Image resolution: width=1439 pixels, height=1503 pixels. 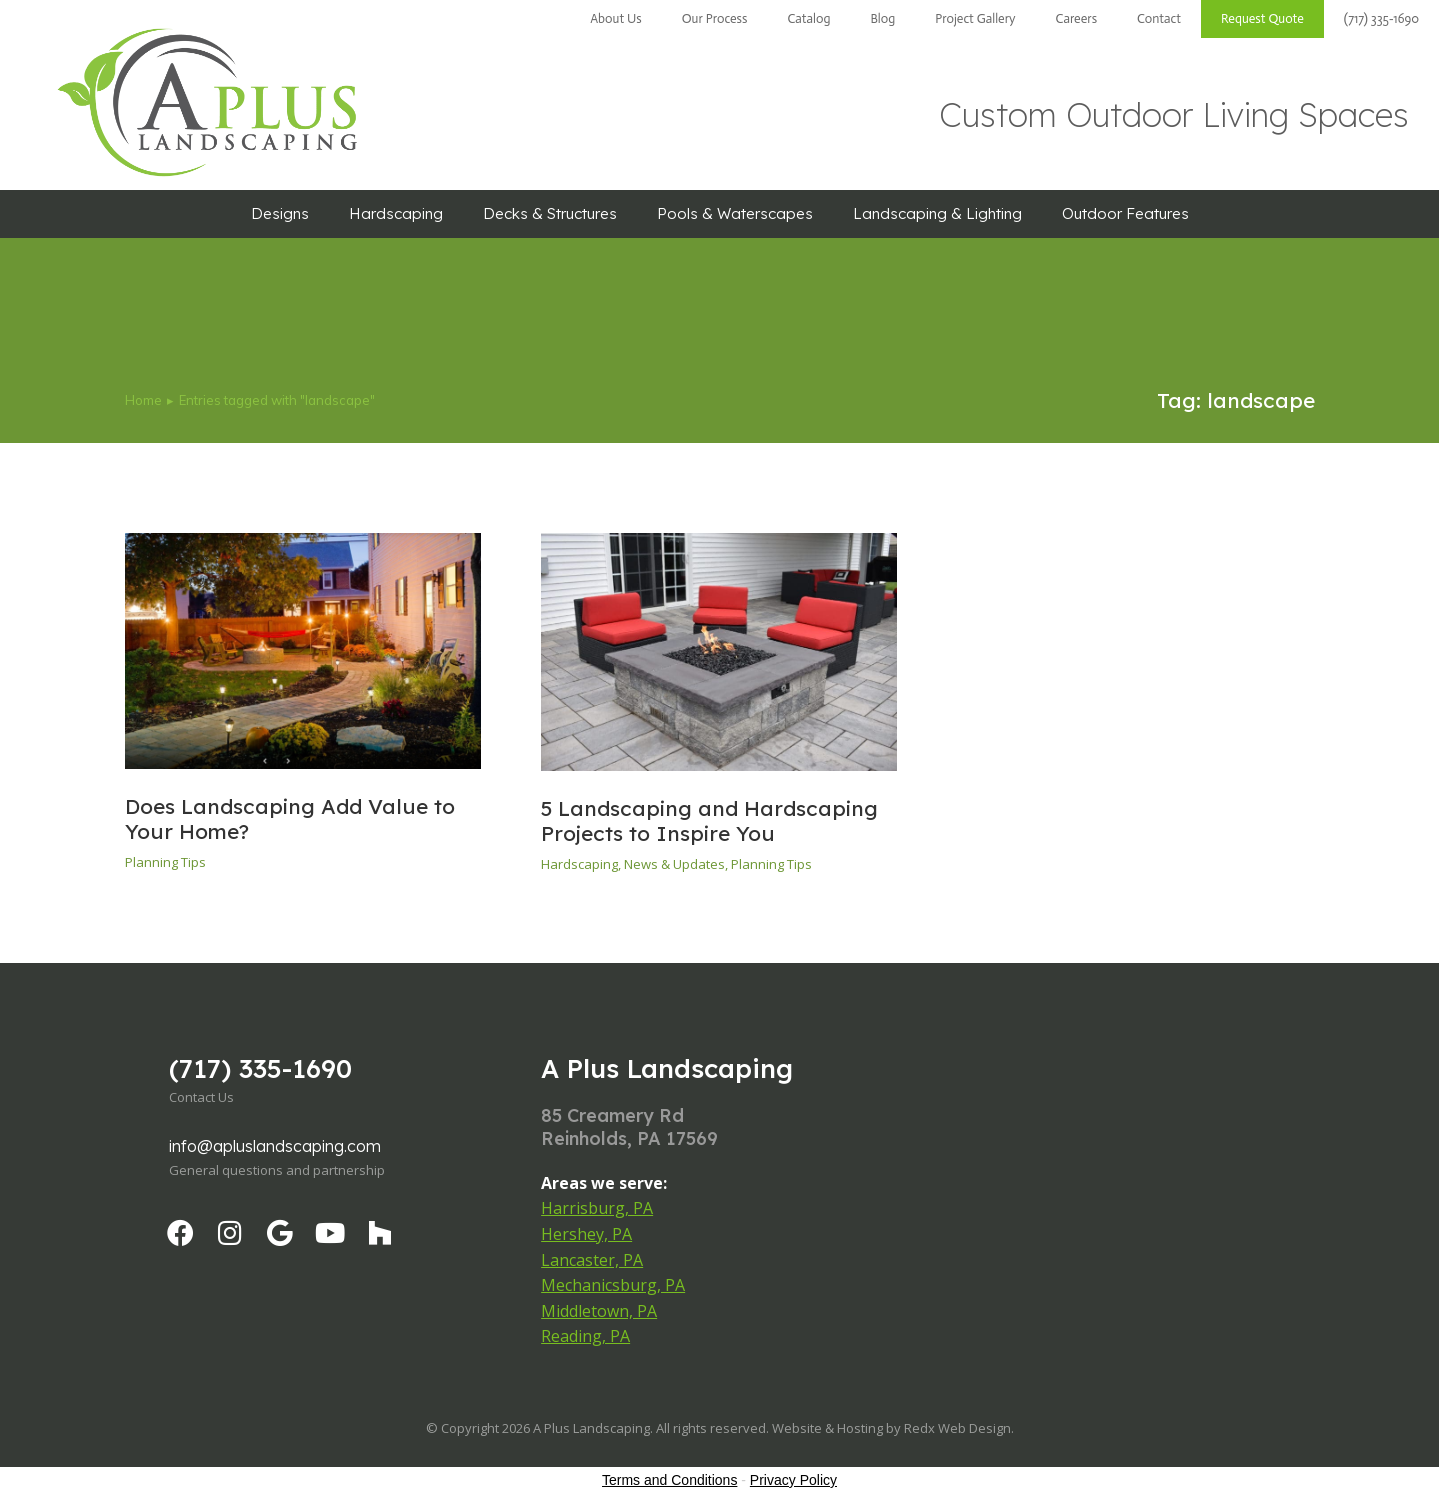 What do you see at coordinates (709, 820) in the screenshot?
I see `5 Landscaping and Hardscaping Projects to Inspire You` at bounding box center [709, 820].